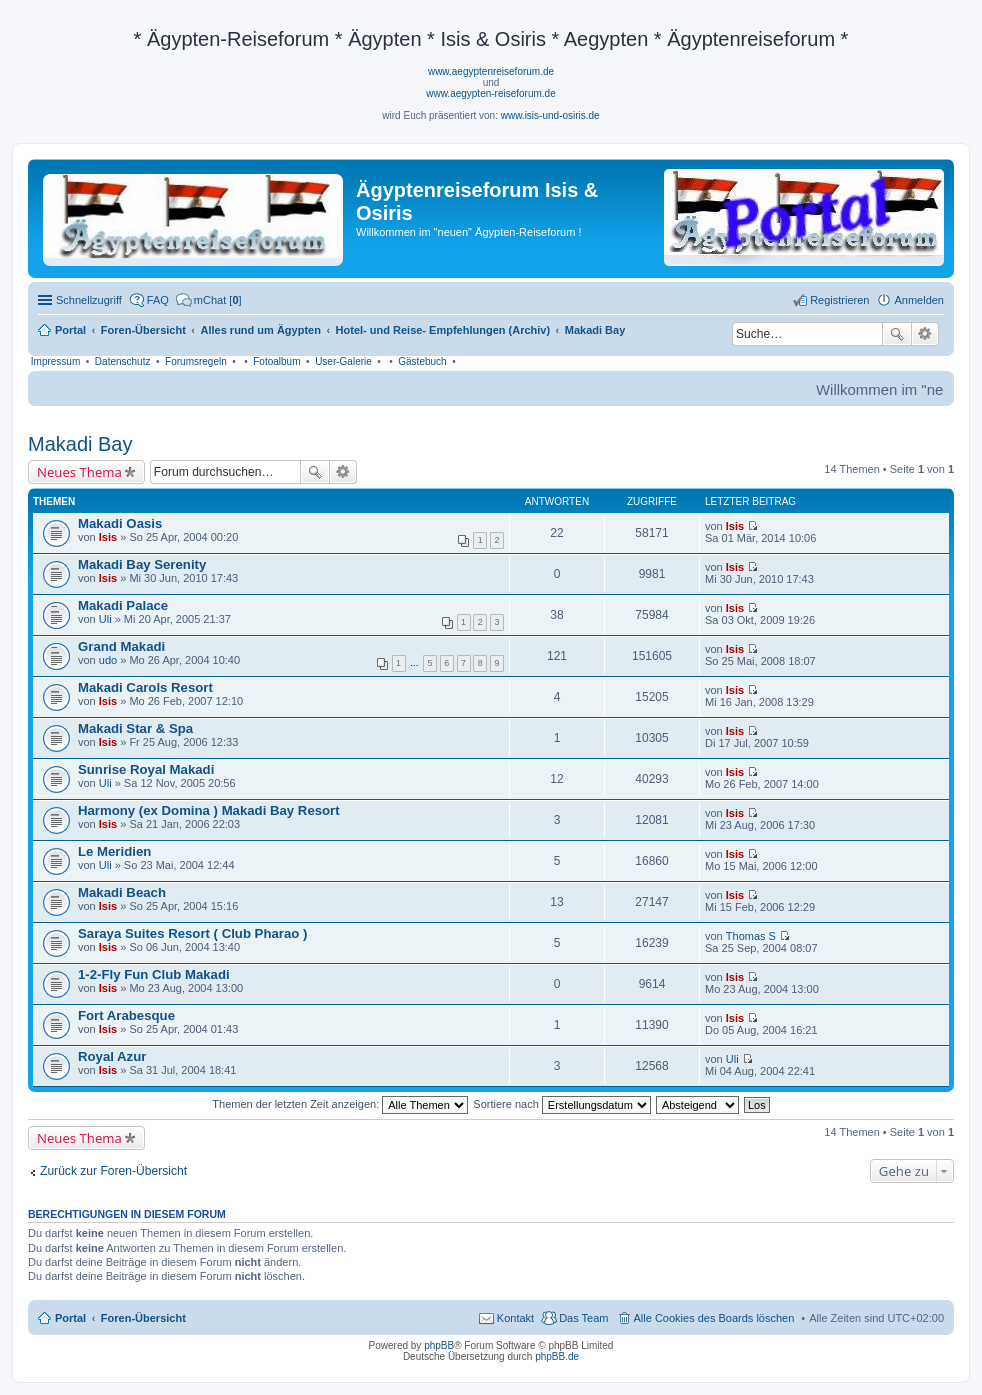 The height and width of the screenshot is (1395, 982). What do you see at coordinates (126, 1015) in the screenshot?
I see `Fort Arabesque` at bounding box center [126, 1015].